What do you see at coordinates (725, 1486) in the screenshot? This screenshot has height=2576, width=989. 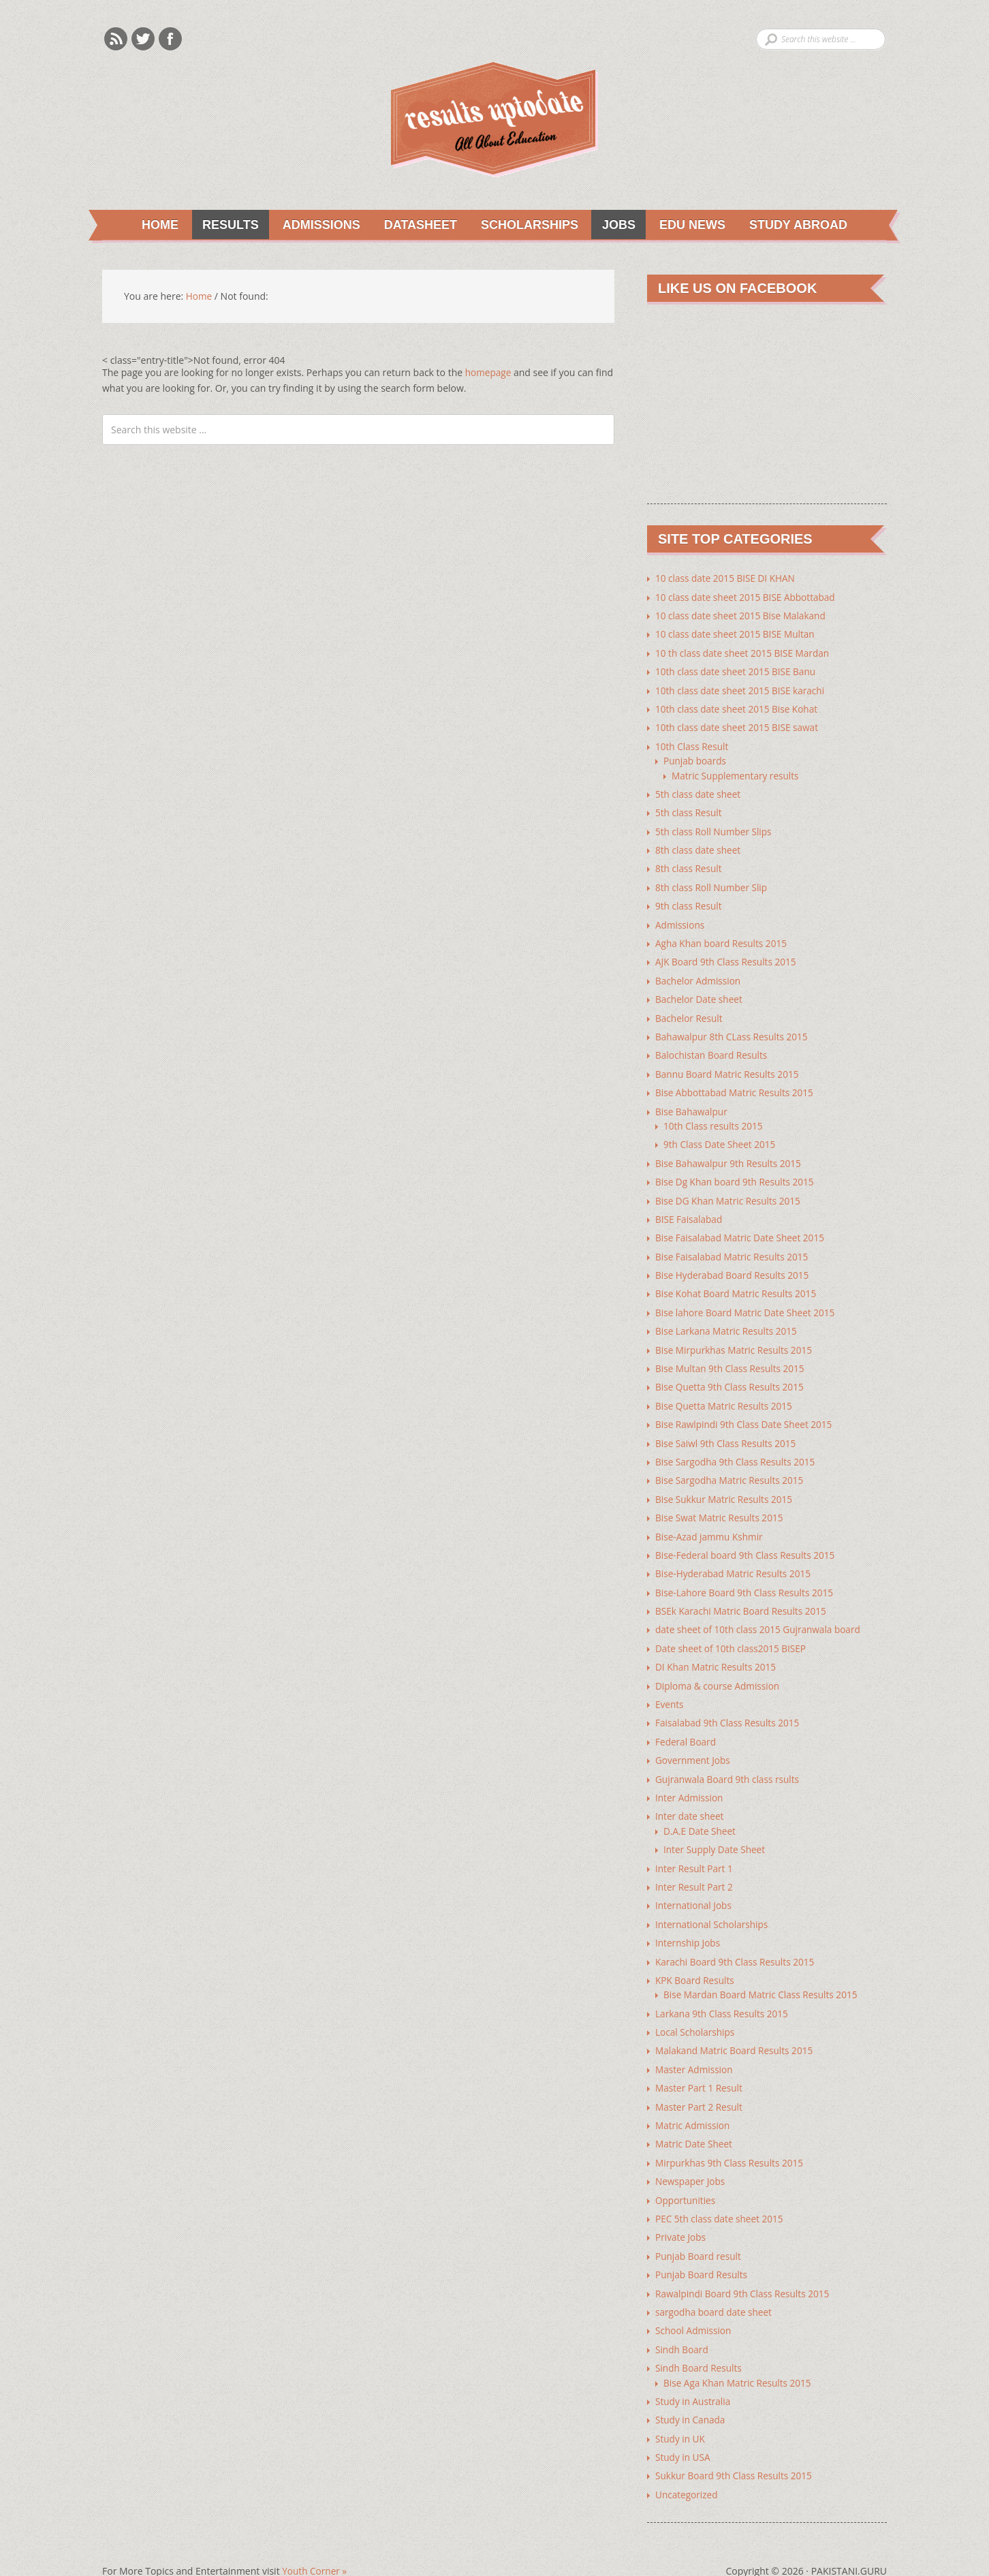 I see `Bise Sukkur Matric Results 2015` at bounding box center [725, 1486].